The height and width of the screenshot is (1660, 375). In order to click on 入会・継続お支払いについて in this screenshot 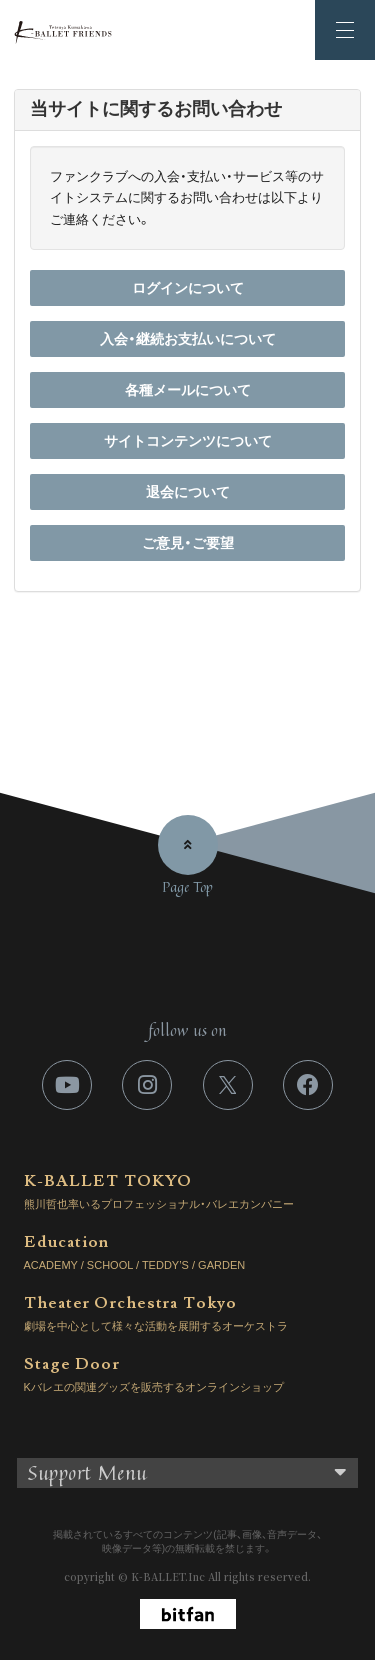, I will do `click(188, 339)`.